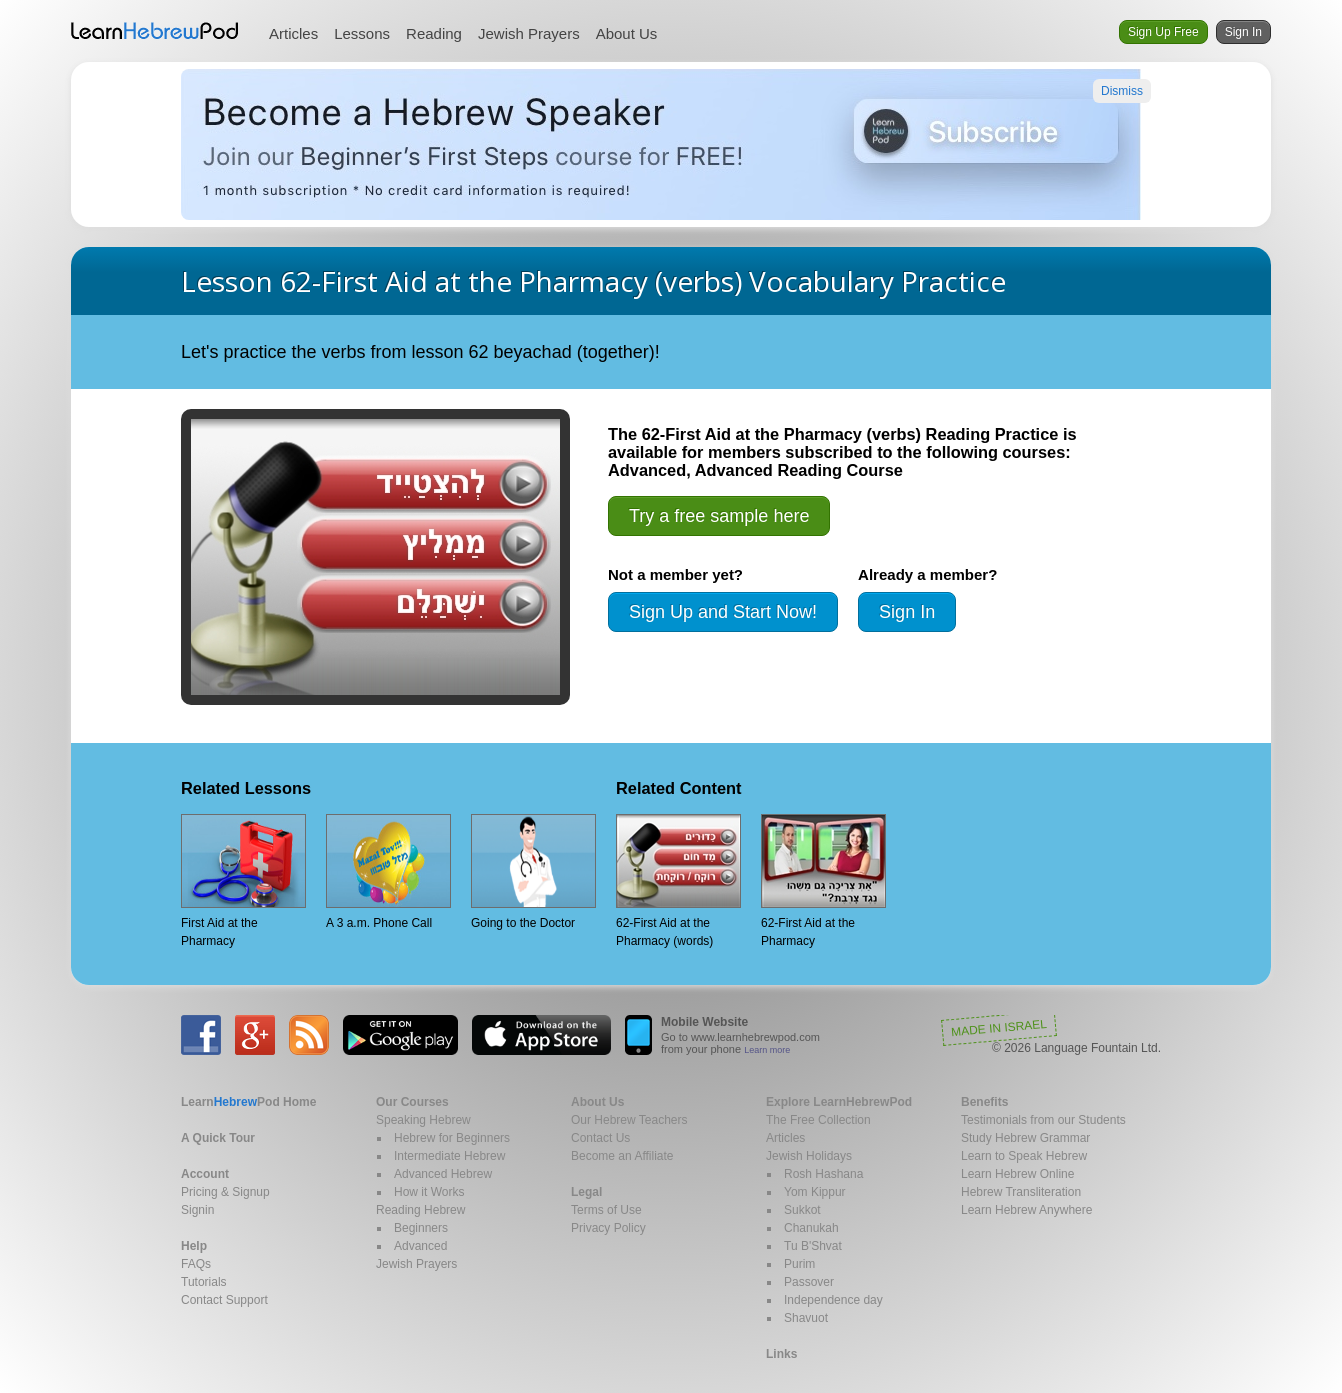 The image size is (1342, 1393). What do you see at coordinates (434, 33) in the screenshot?
I see `Reading` at bounding box center [434, 33].